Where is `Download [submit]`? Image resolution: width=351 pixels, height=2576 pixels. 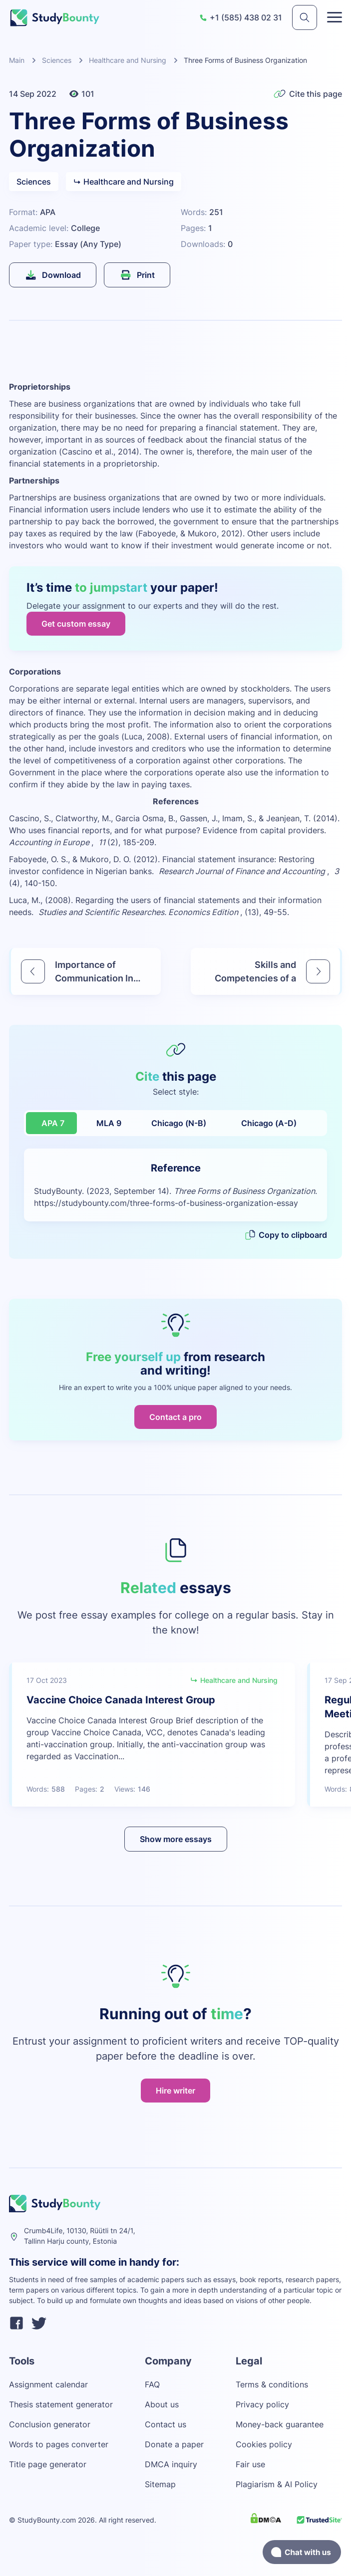
Download [submit] is located at coordinates (52, 275).